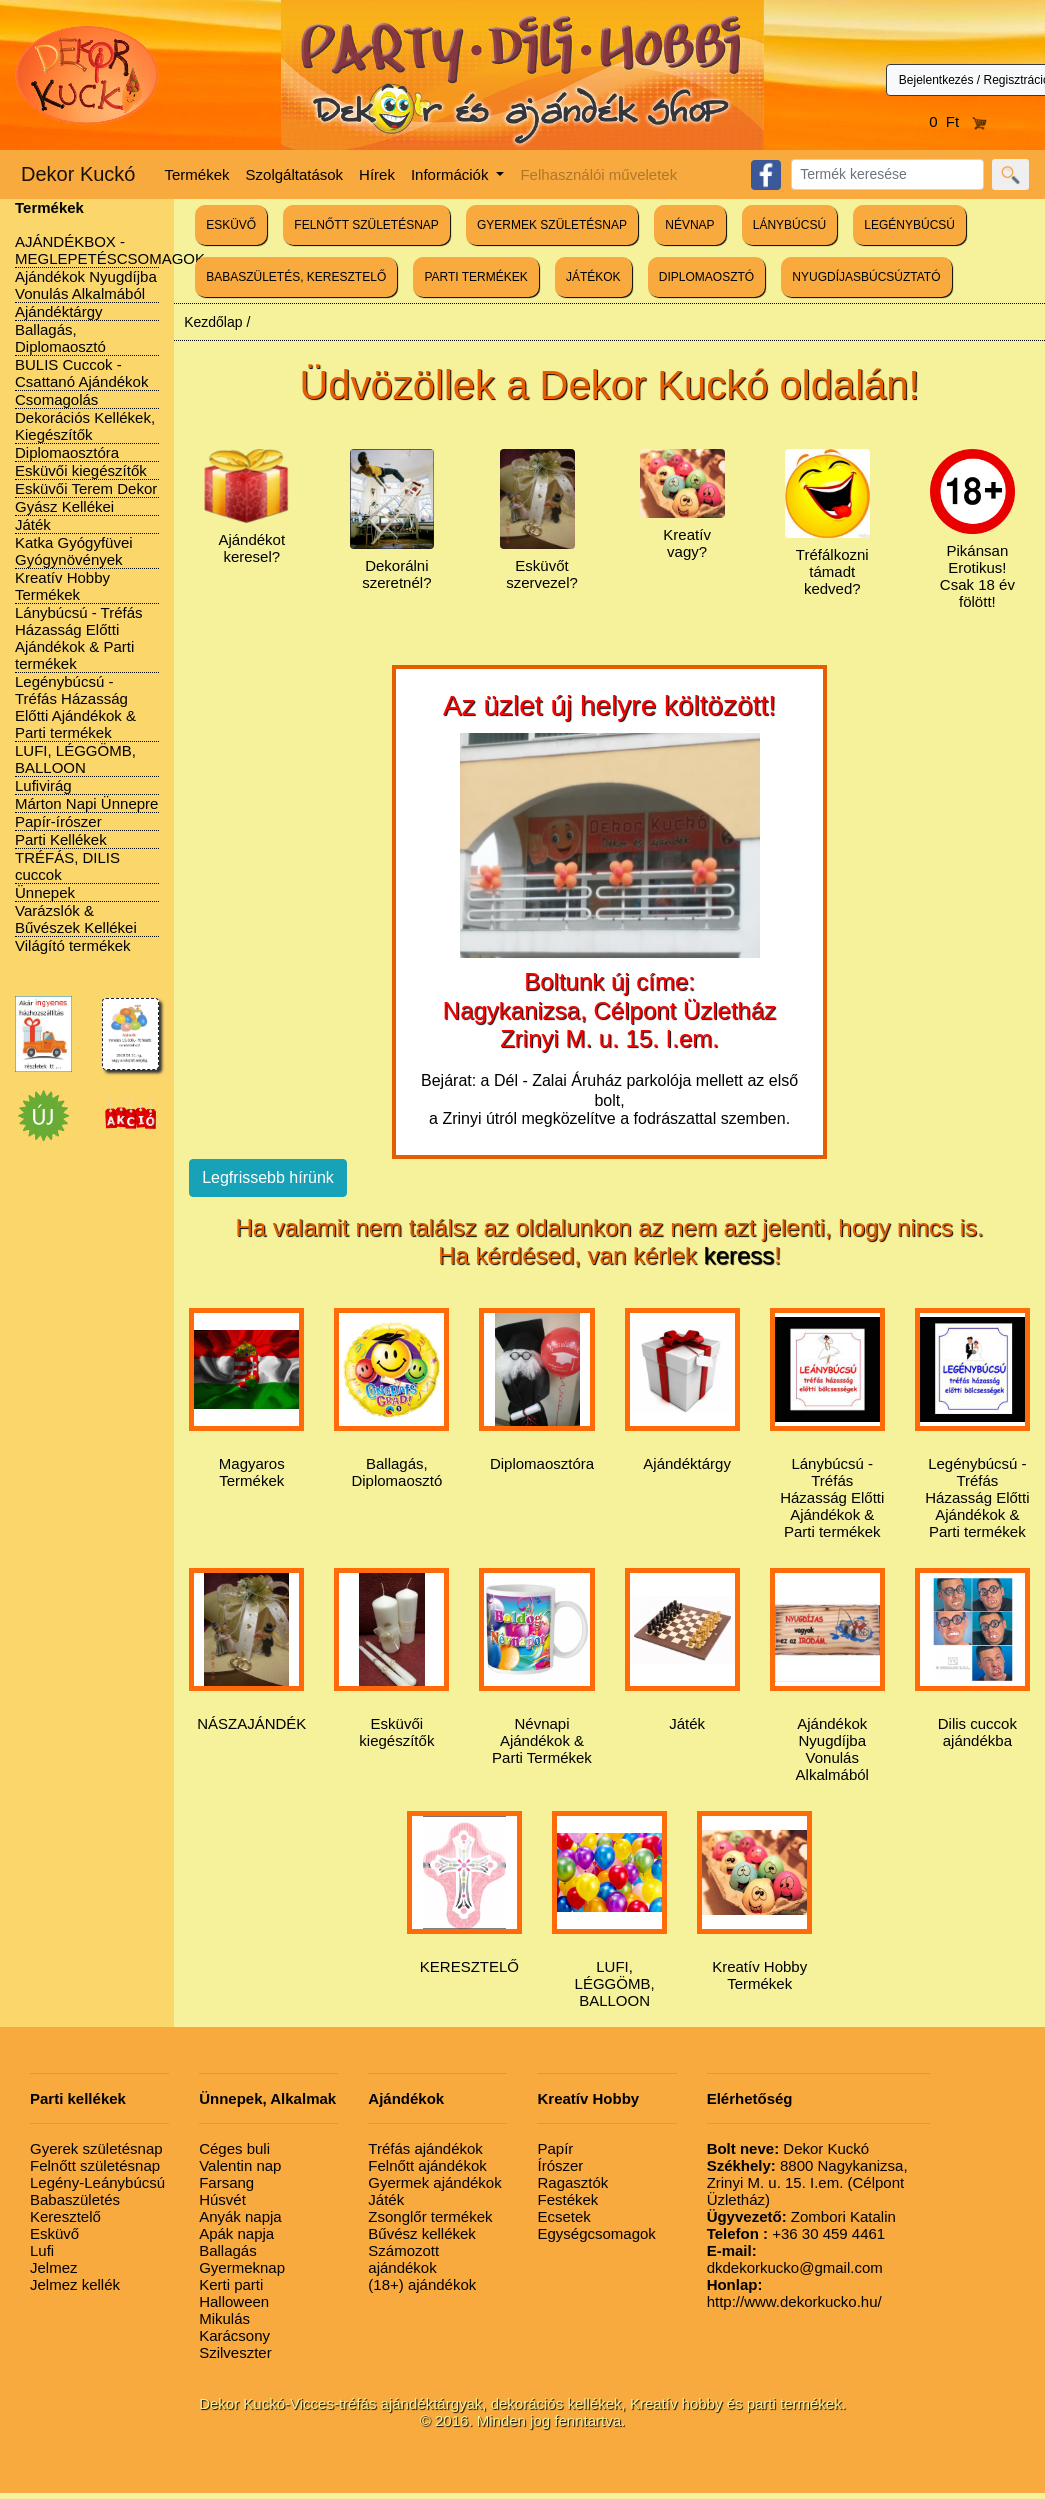 Image resolution: width=1045 pixels, height=2499 pixels. I want to click on Gyerek születésnap, so click(96, 2148).